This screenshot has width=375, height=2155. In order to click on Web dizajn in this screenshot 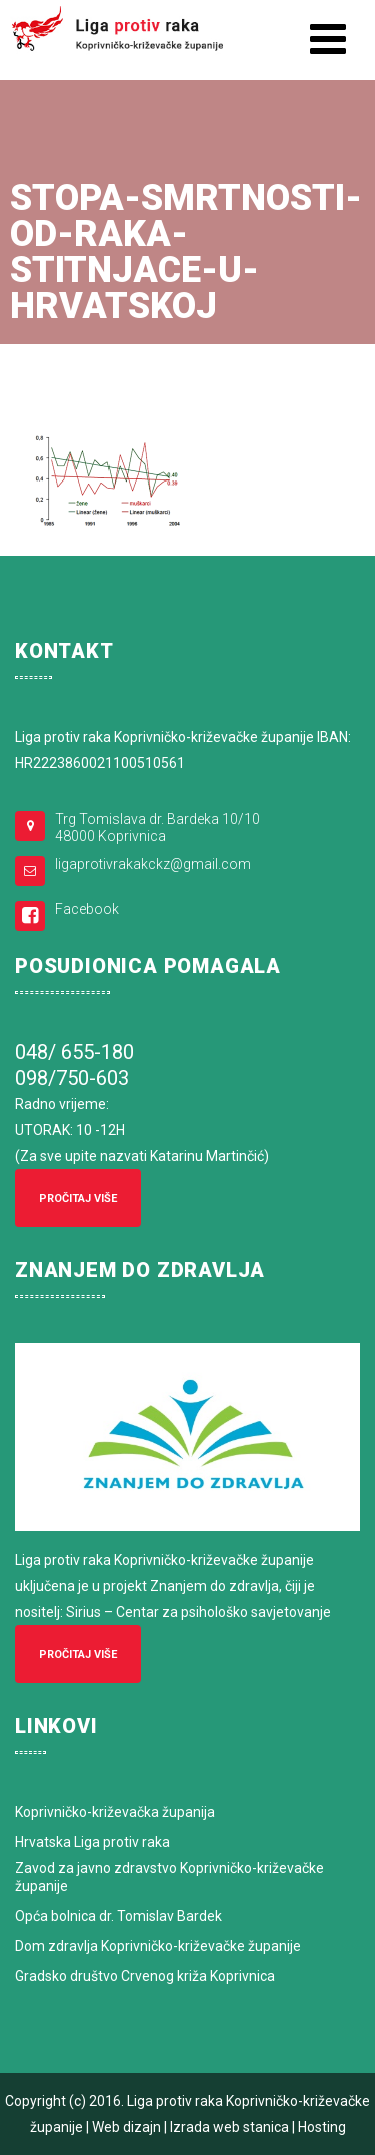, I will do `click(126, 2127)`.